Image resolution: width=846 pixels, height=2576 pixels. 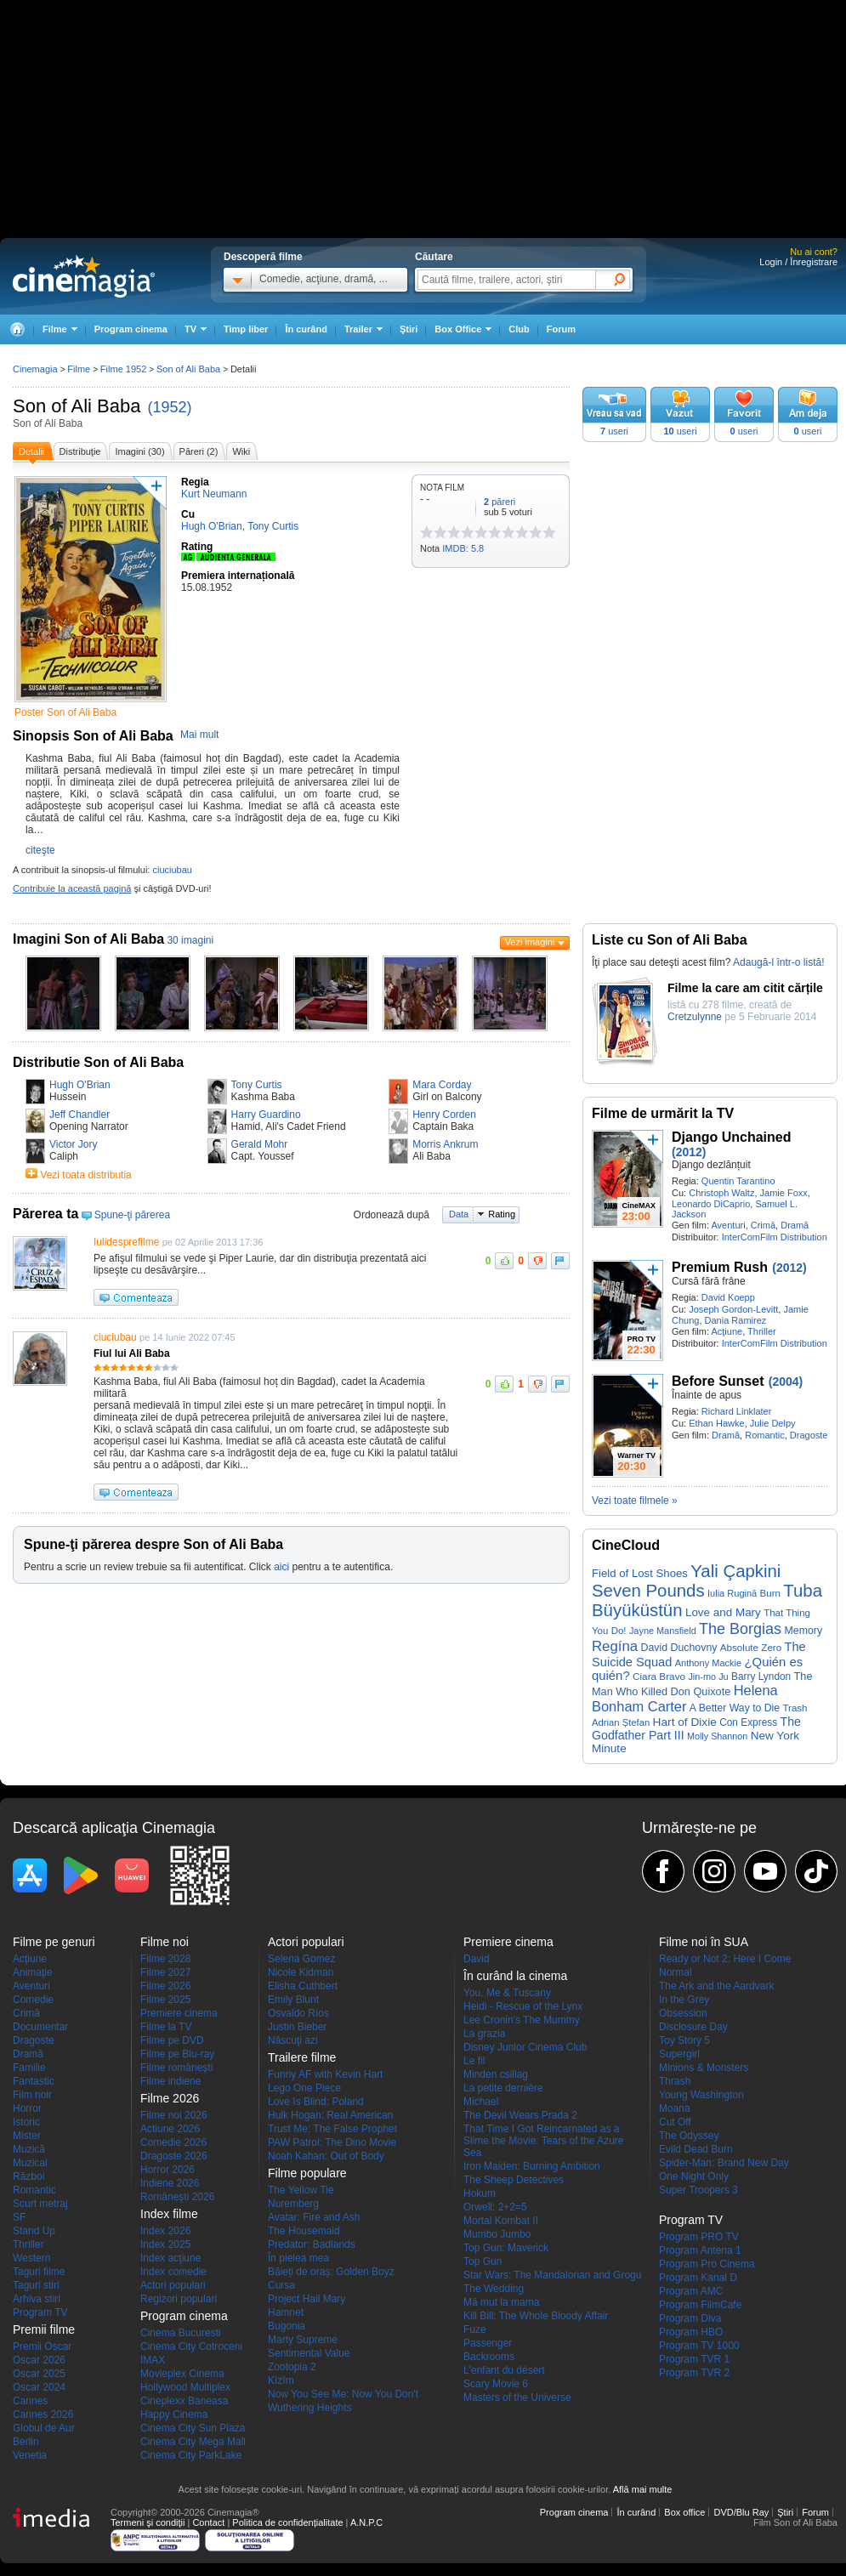 I want to click on Filme 2028, so click(x=165, y=1959).